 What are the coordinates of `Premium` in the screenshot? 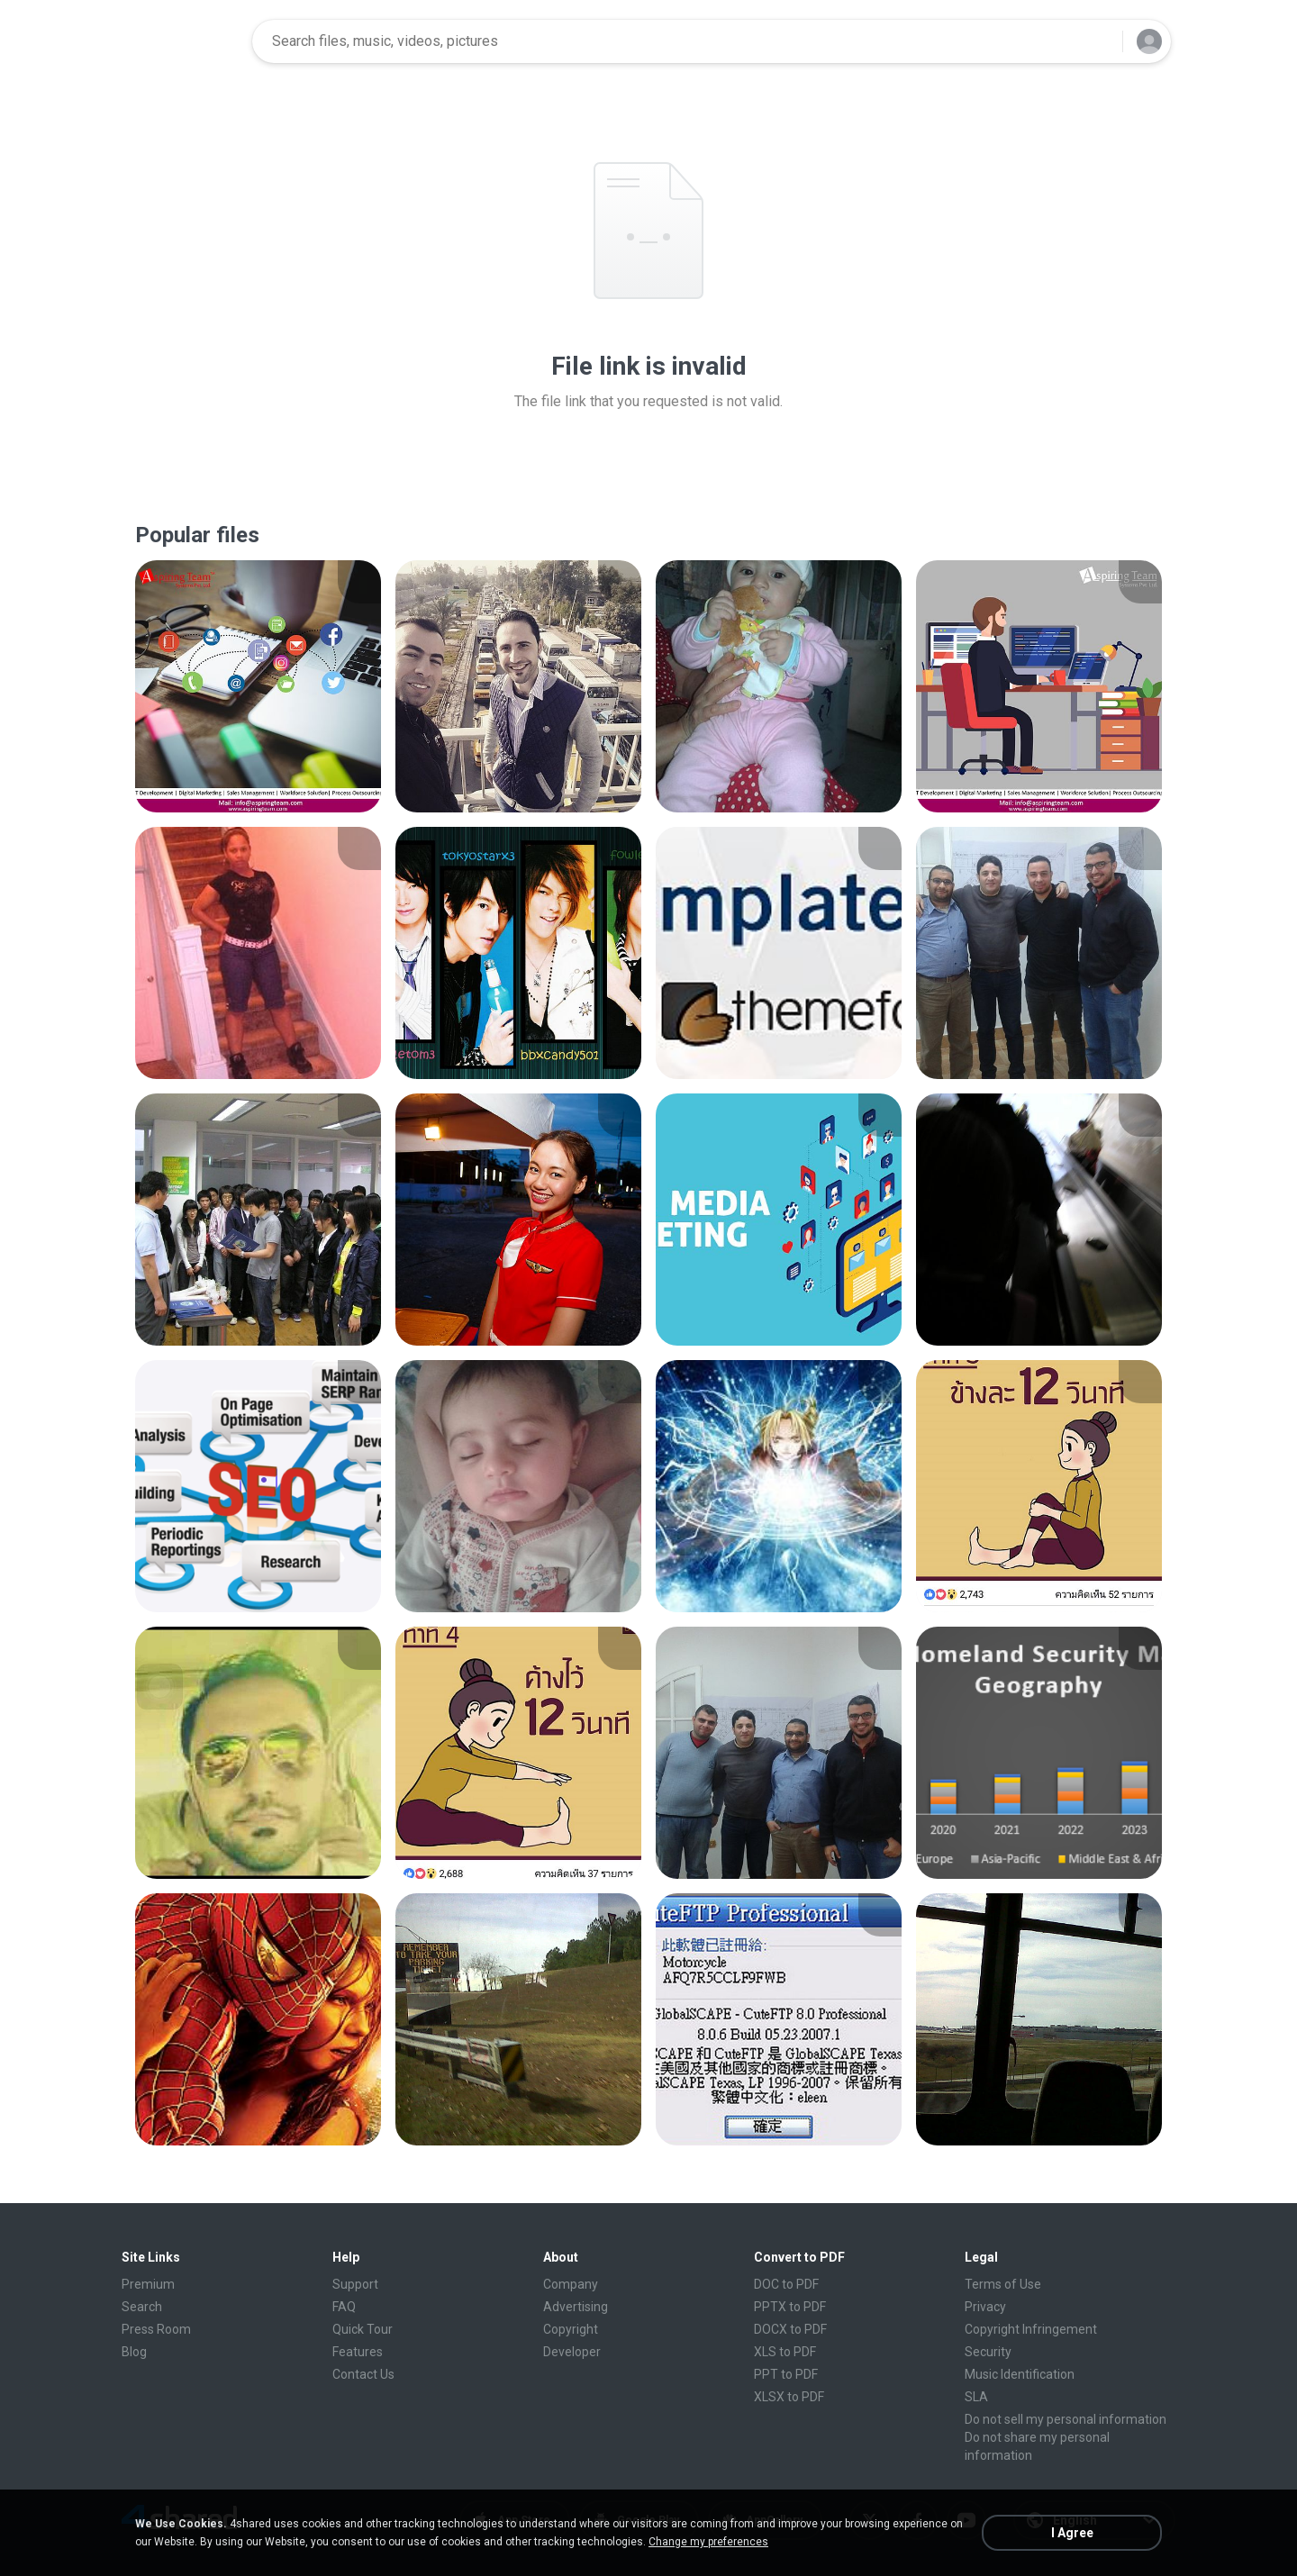 It's located at (148, 2284).